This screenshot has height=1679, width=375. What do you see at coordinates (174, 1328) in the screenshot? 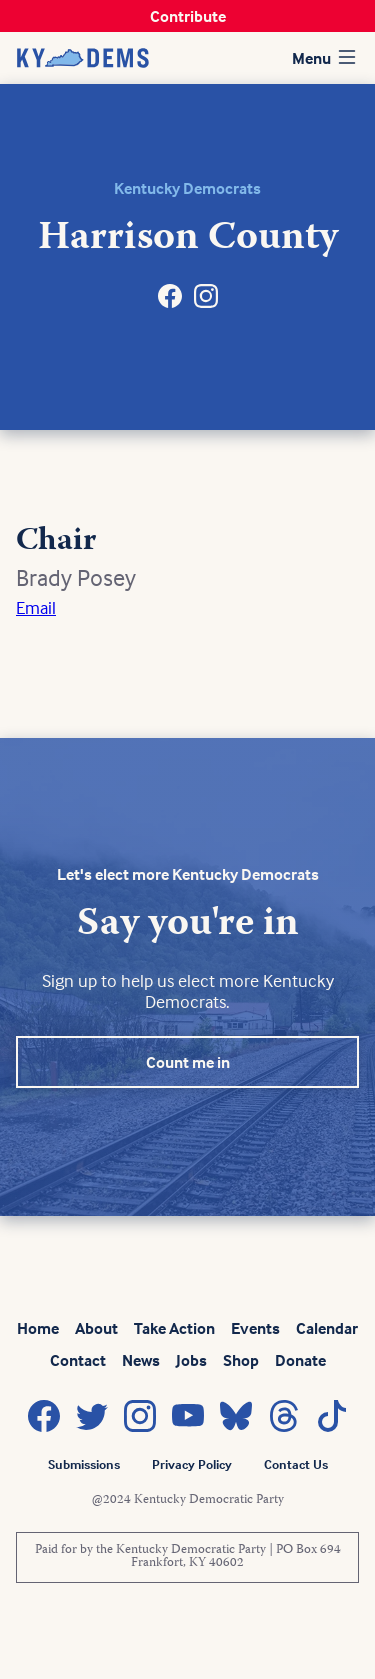
I see `Take Action` at bounding box center [174, 1328].